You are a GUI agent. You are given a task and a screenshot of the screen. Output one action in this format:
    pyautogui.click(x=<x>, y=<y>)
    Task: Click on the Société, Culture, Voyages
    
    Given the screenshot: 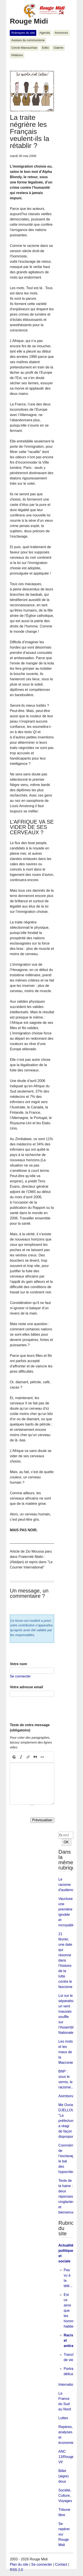 What is the action you would take?
    pyautogui.click(x=65, y=2495)
    